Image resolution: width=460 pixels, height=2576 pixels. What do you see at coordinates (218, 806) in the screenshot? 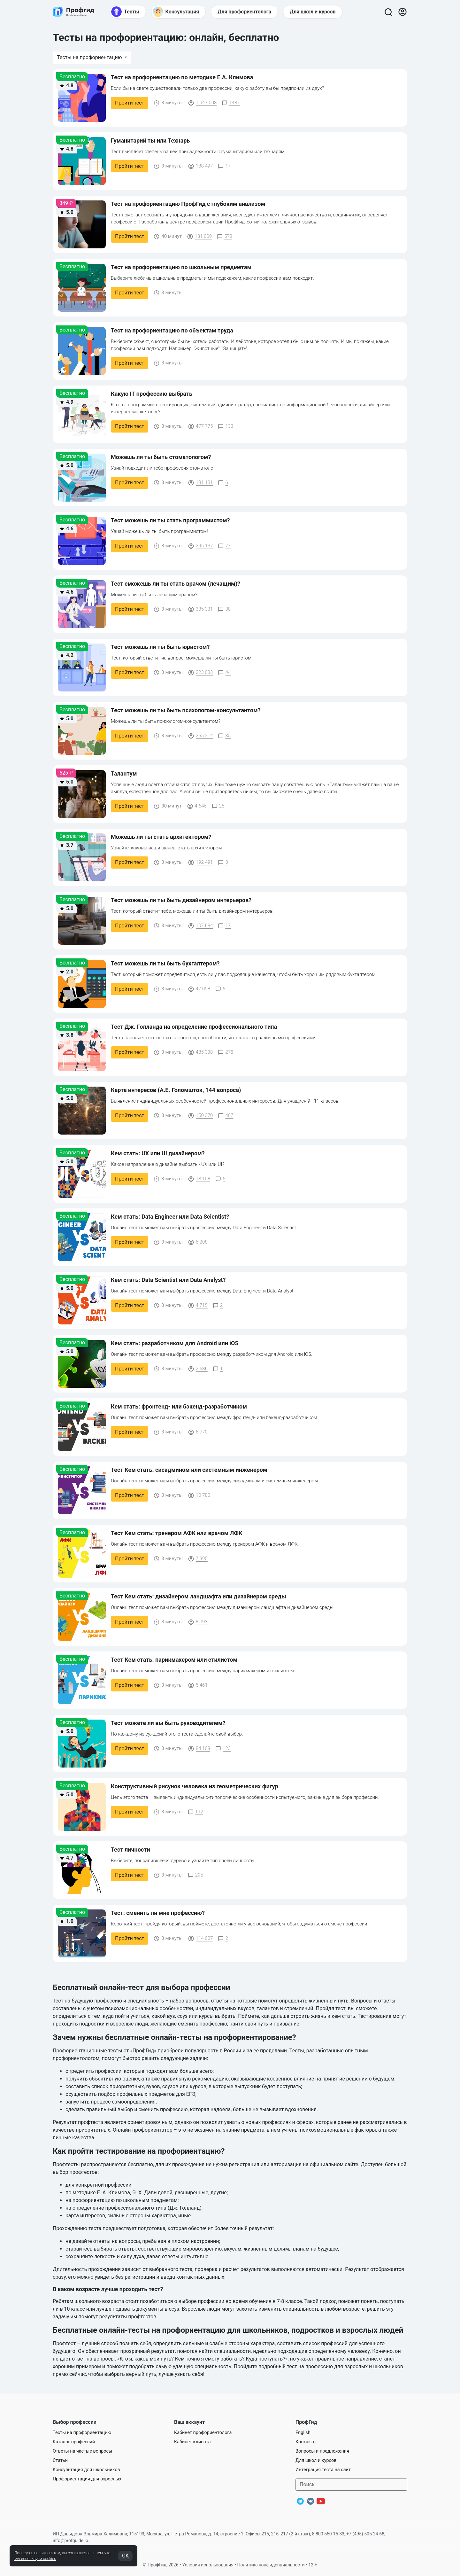
I see `25` at bounding box center [218, 806].